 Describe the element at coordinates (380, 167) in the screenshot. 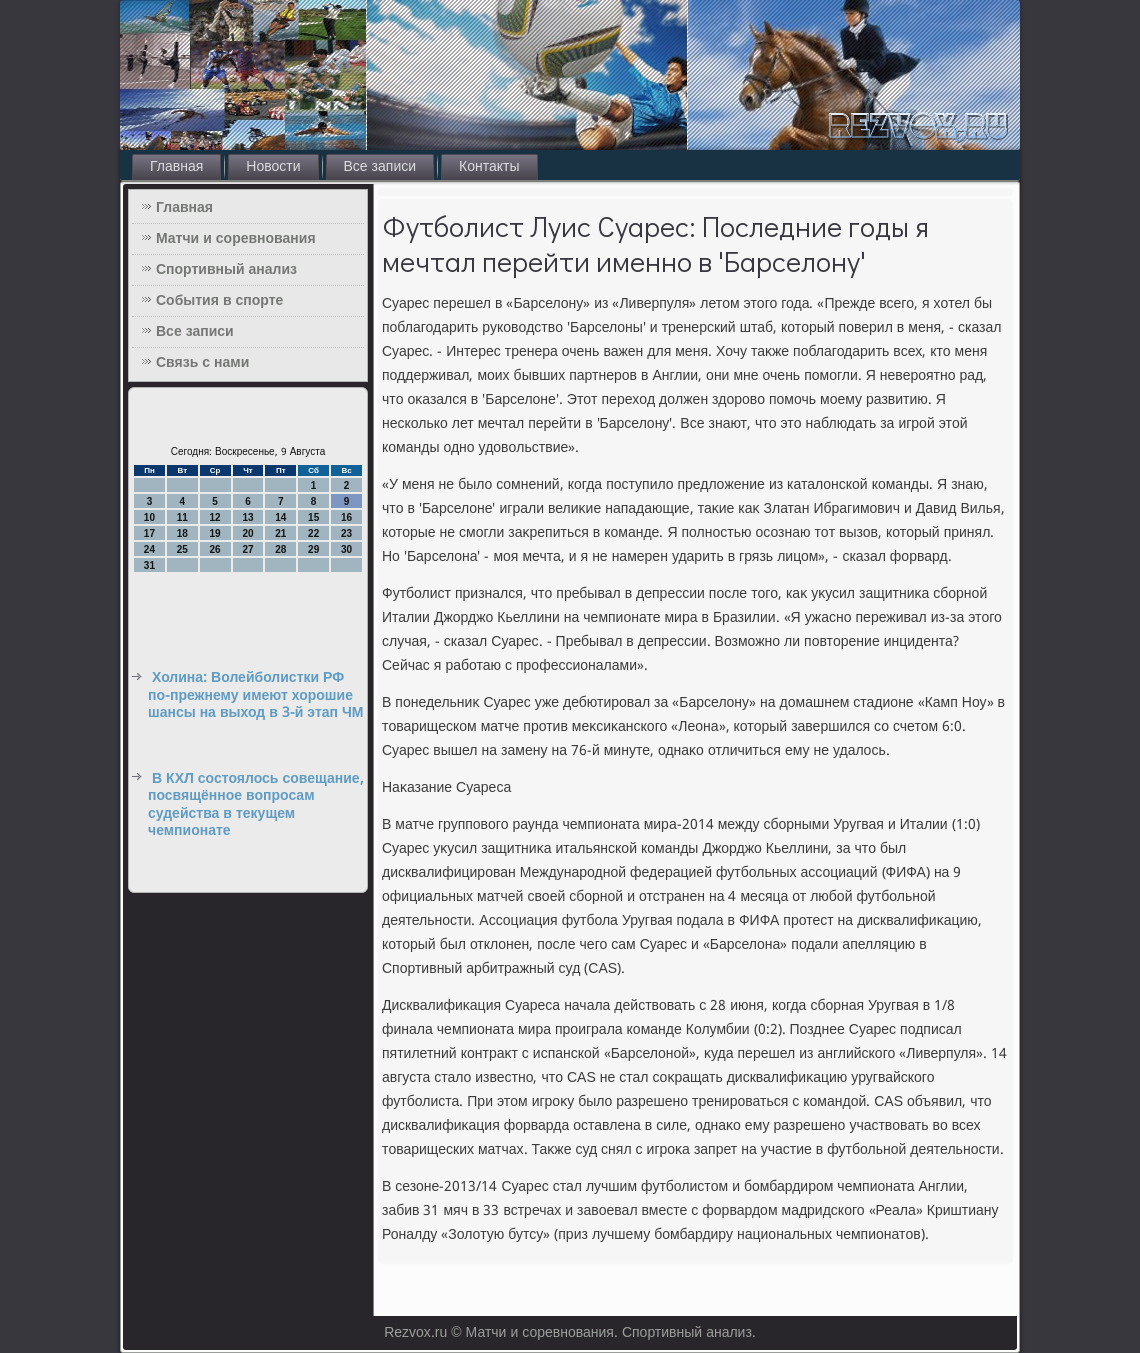

I see `Все записи` at that location.